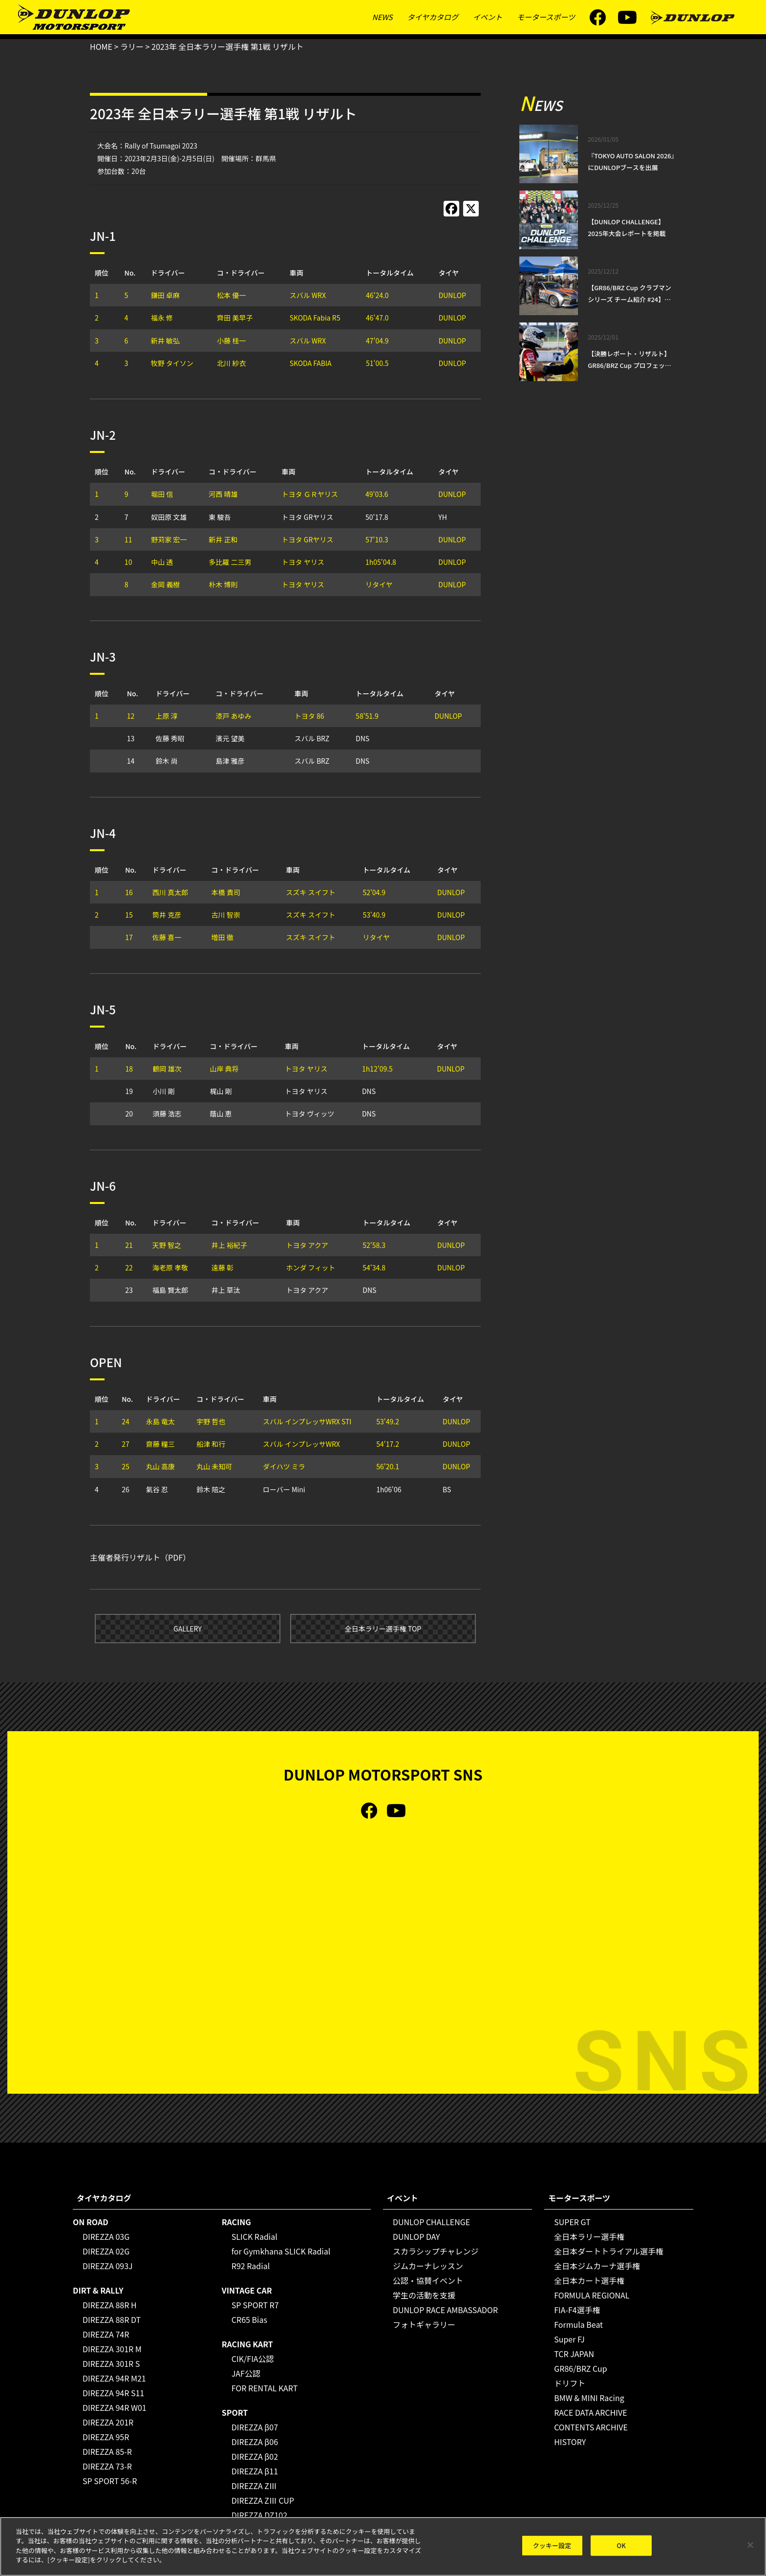 This screenshot has width=766, height=2576. Describe the element at coordinates (246, 2373) in the screenshot. I see `JAF公認` at that location.